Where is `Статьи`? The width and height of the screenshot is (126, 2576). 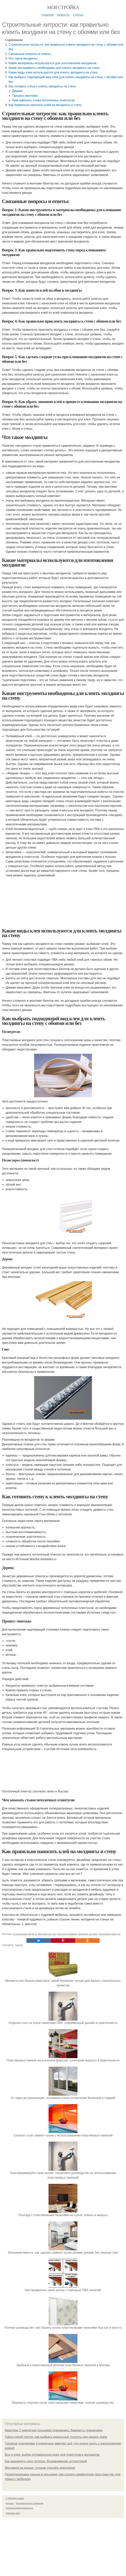
Статьи is located at coordinates (78, 14).